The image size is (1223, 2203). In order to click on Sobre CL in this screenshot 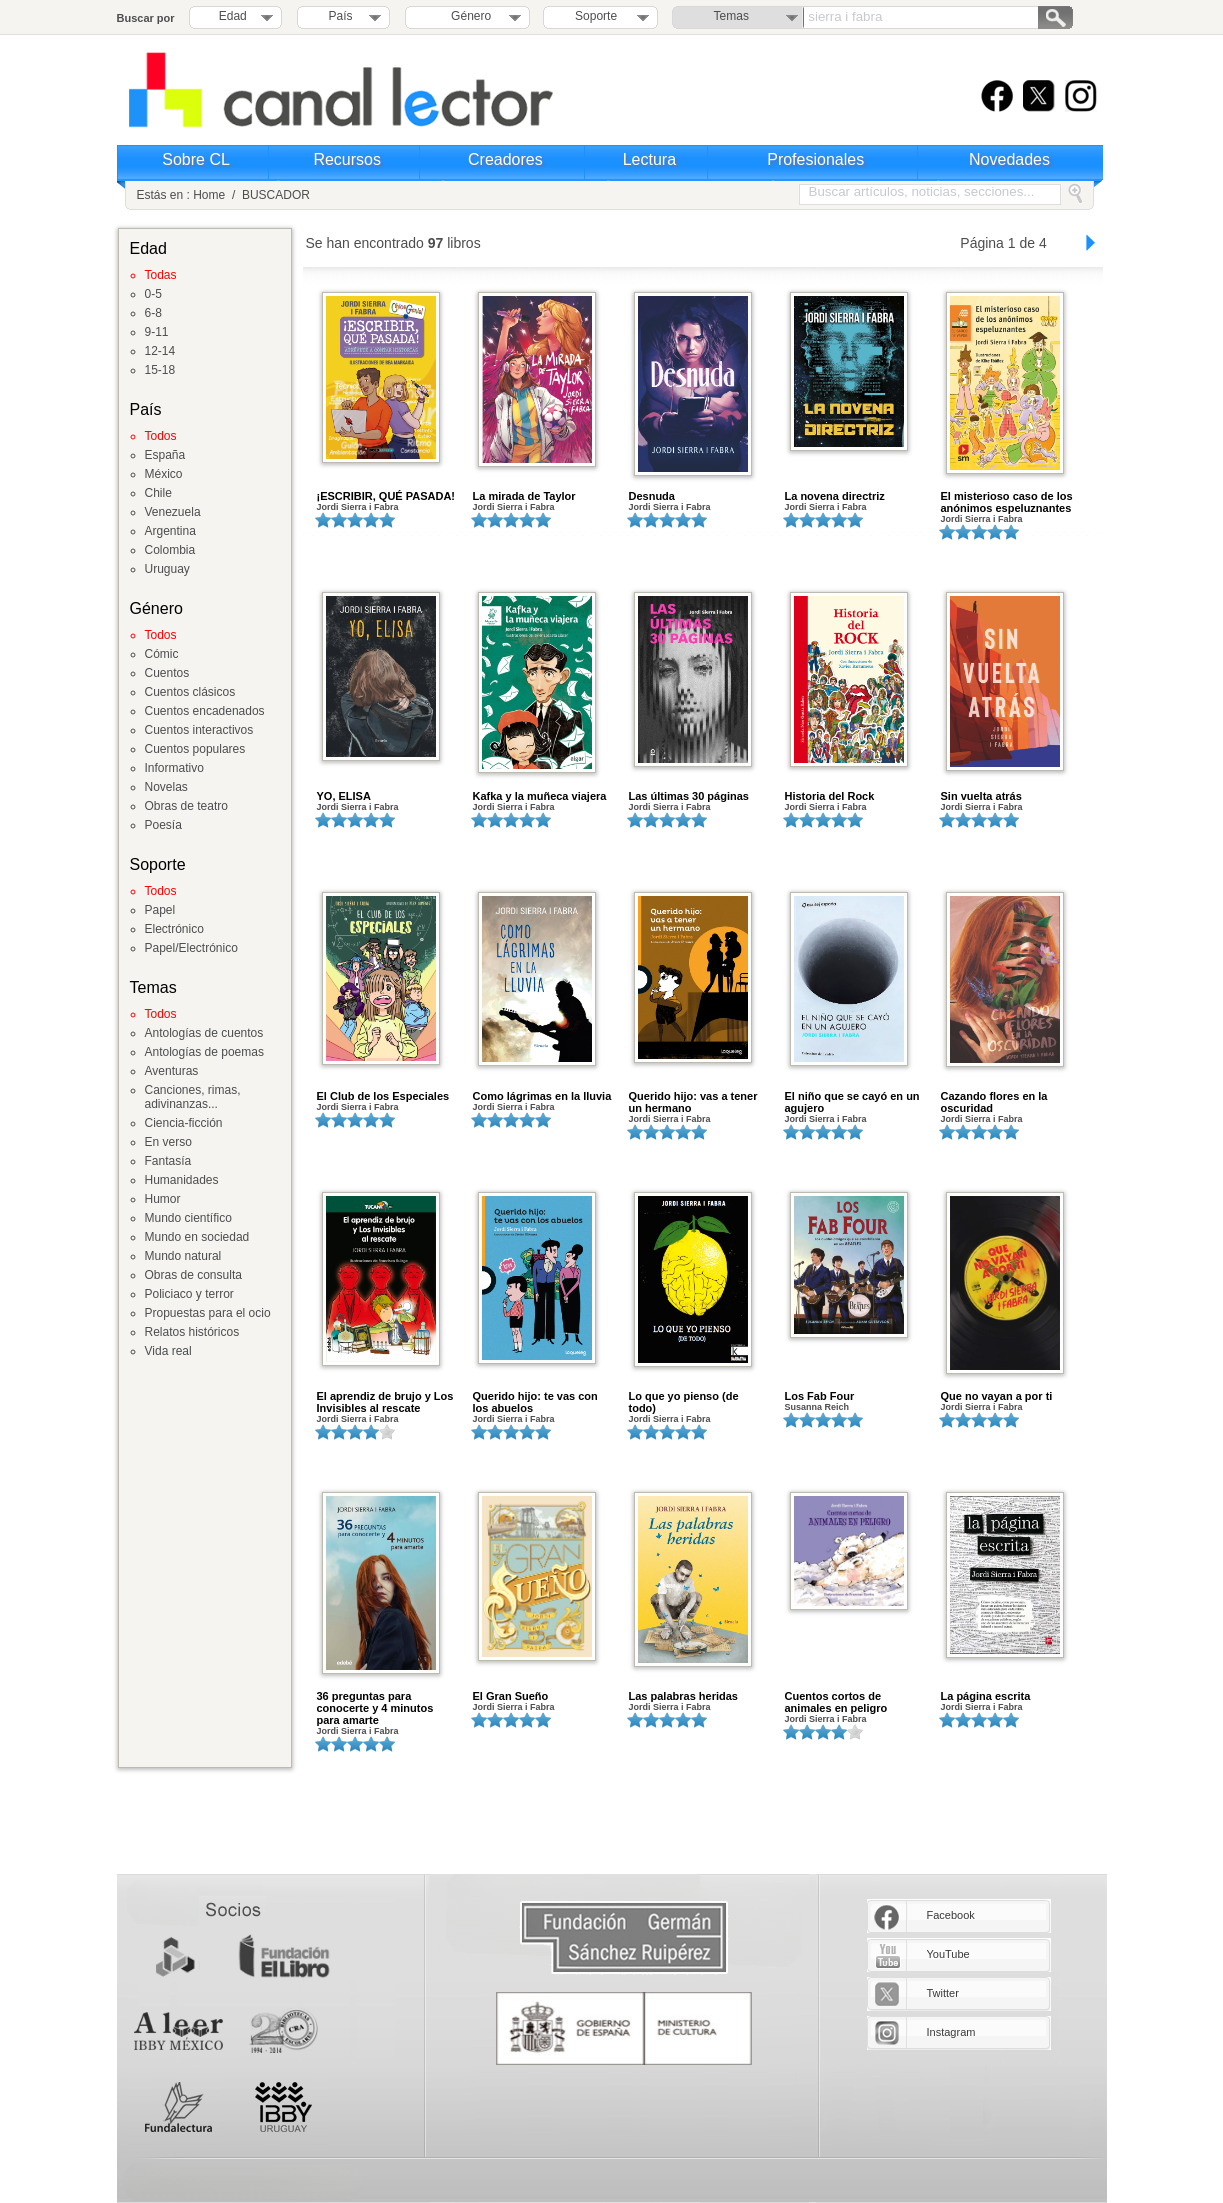, I will do `click(196, 159)`.